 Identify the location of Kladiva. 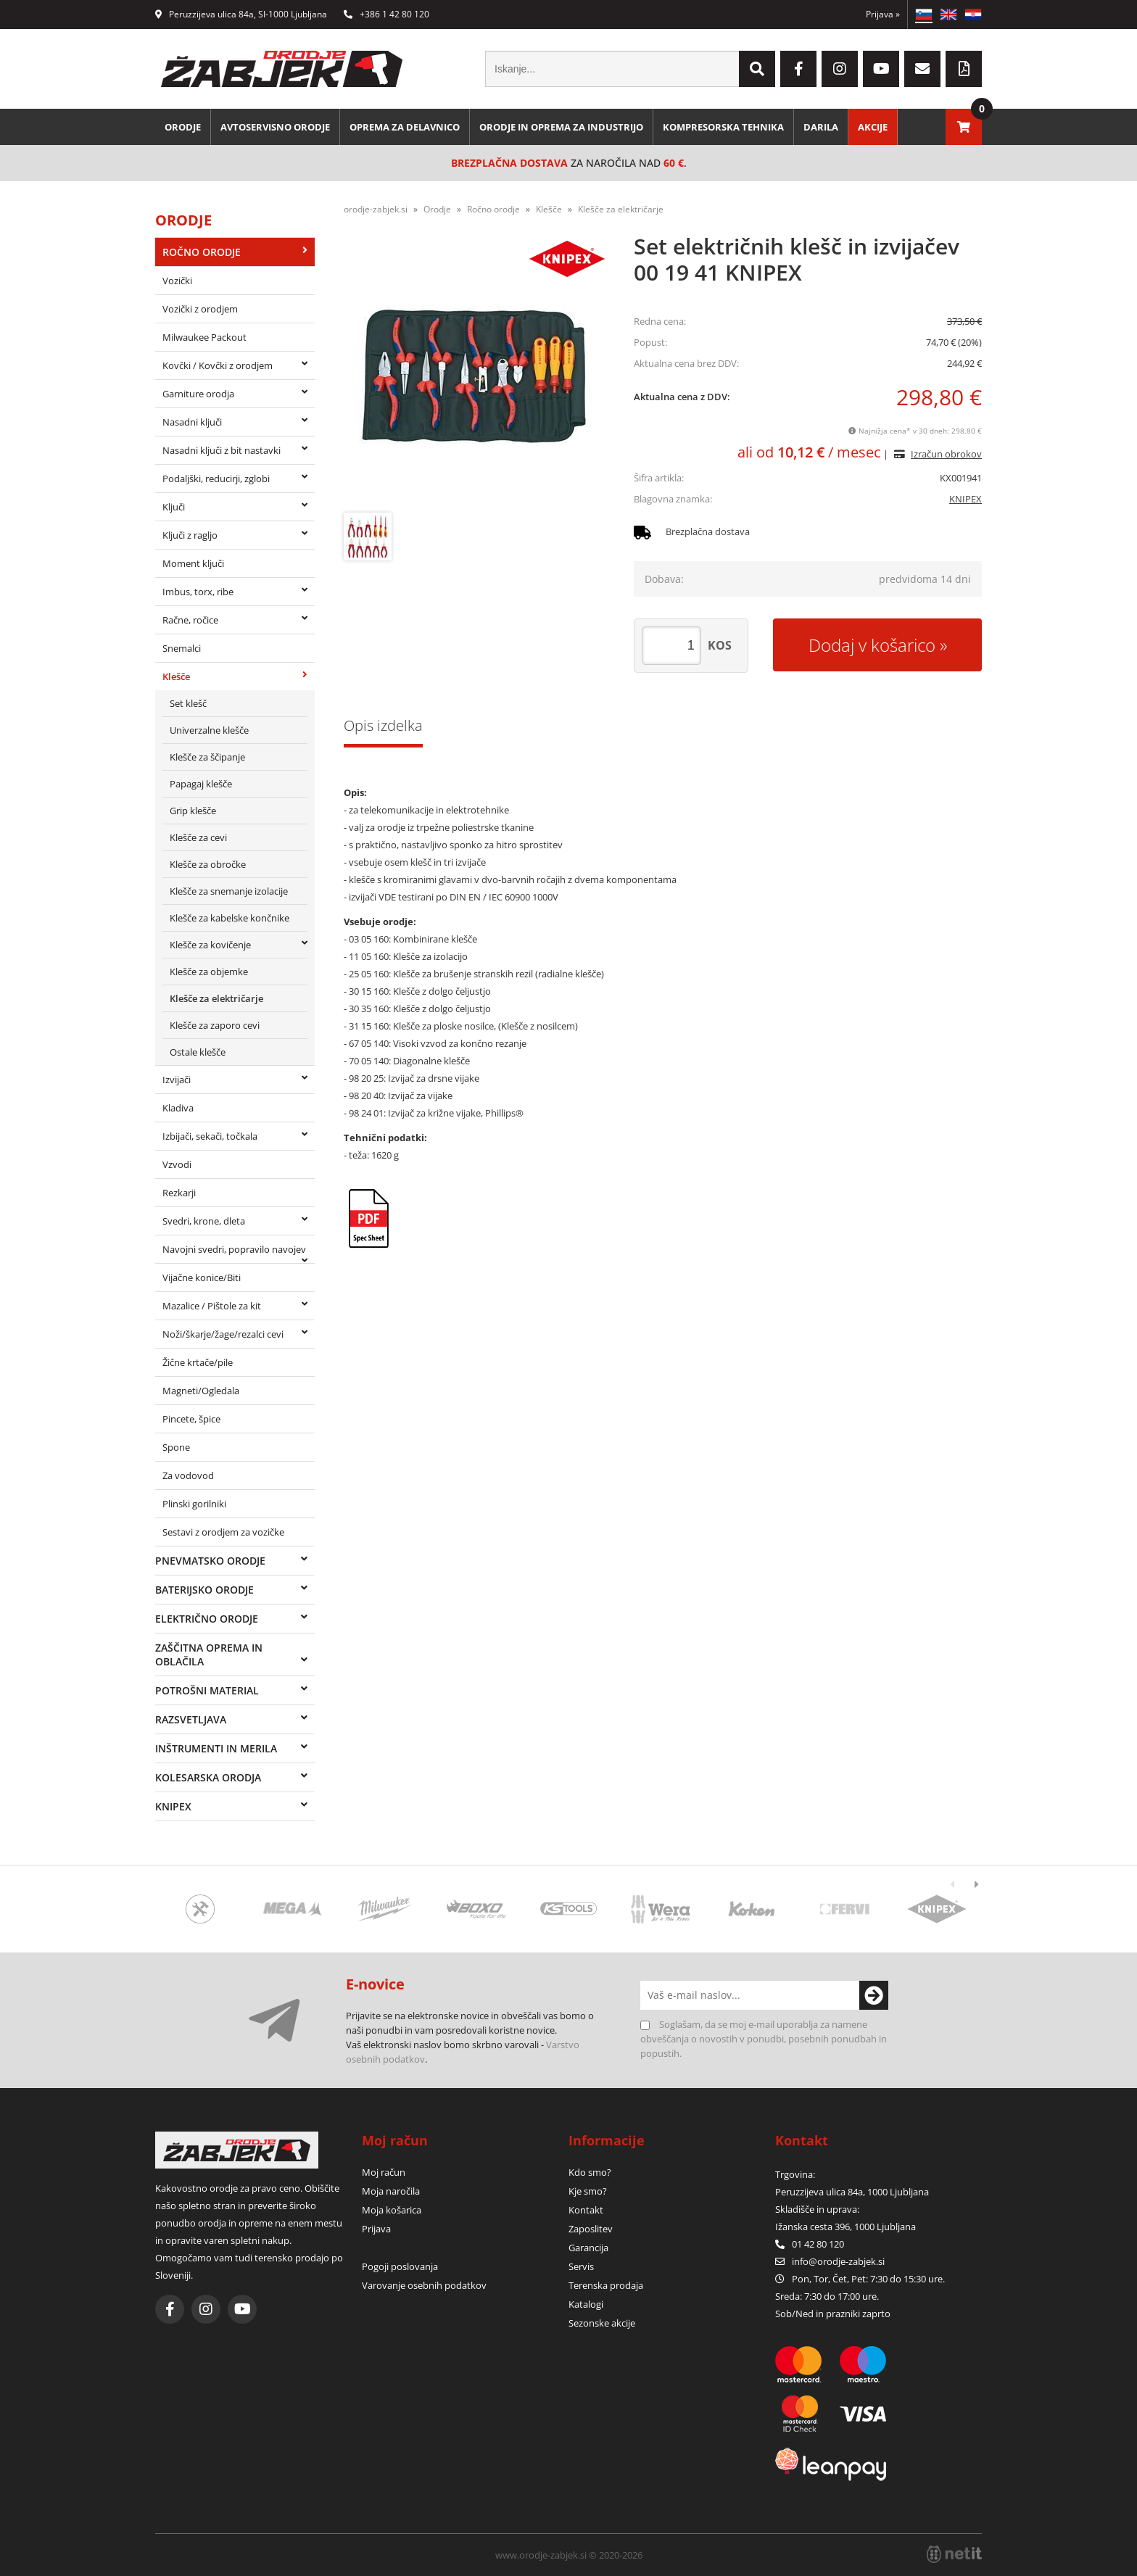
(178, 1107).